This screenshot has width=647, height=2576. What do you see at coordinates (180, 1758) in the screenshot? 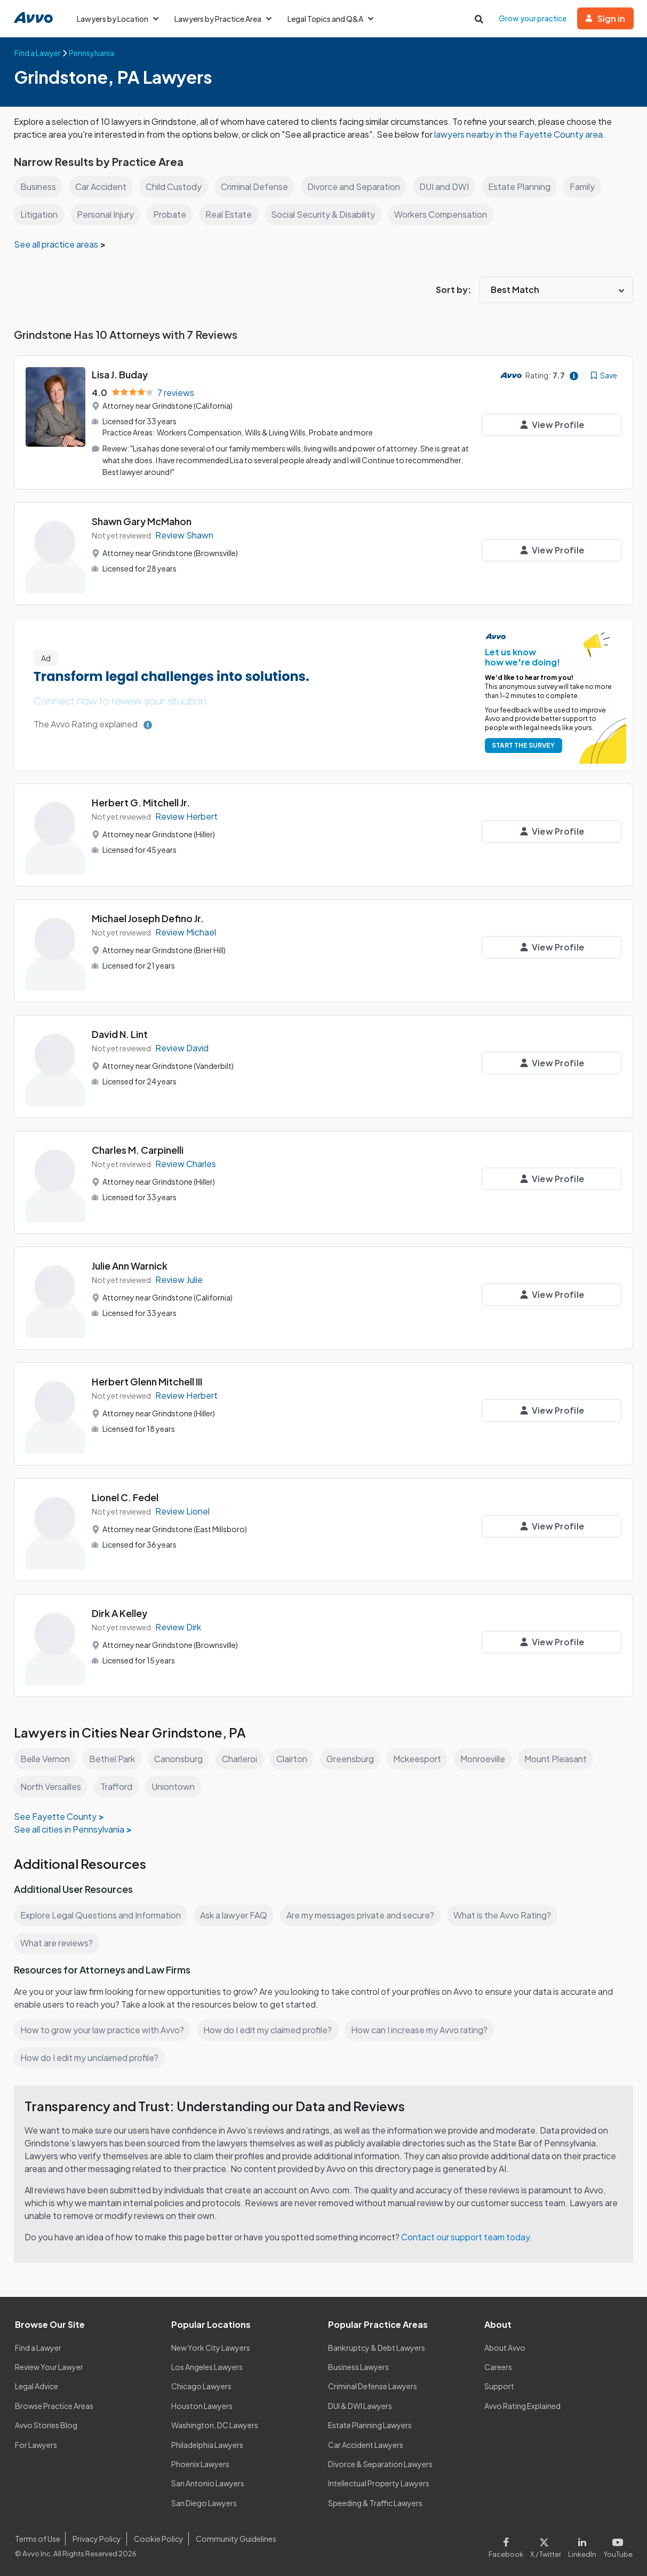
I see `Canonsburg` at bounding box center [180, 1758].